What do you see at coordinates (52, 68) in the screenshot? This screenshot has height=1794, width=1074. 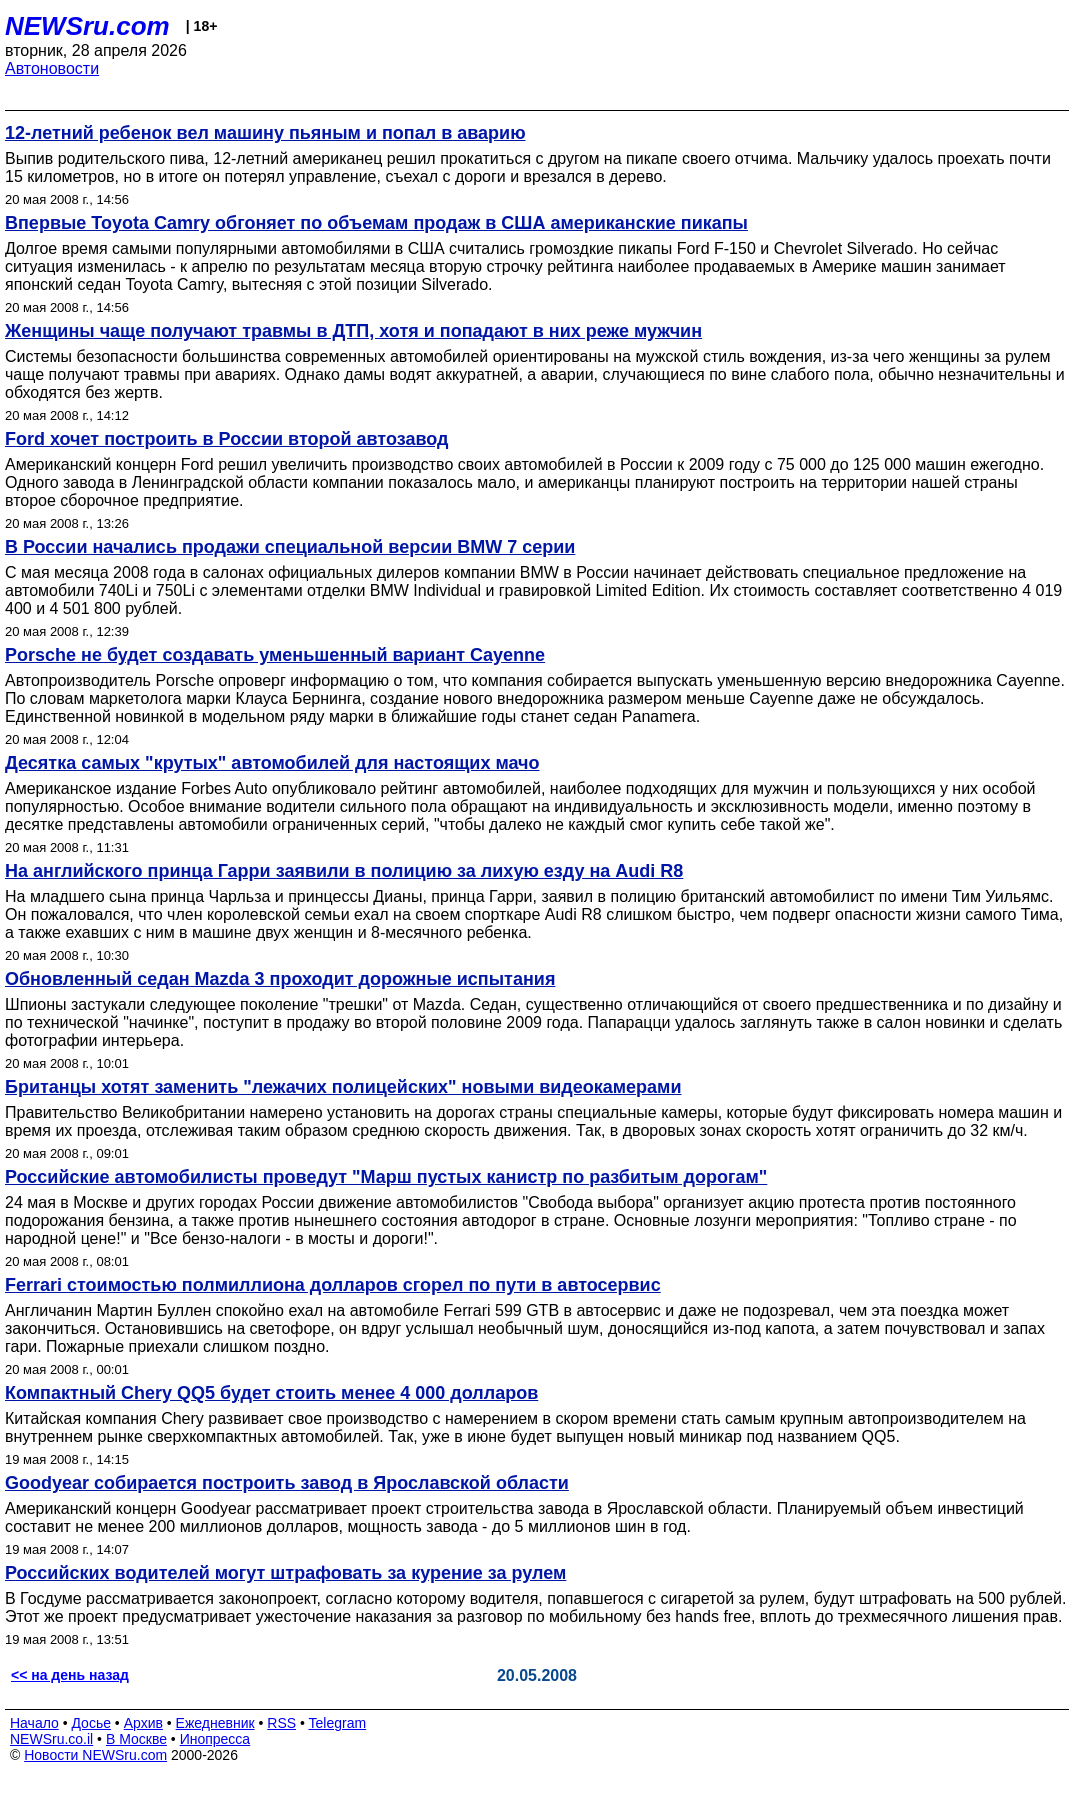 I see `Автоновости` at bounding box center [52, 68].